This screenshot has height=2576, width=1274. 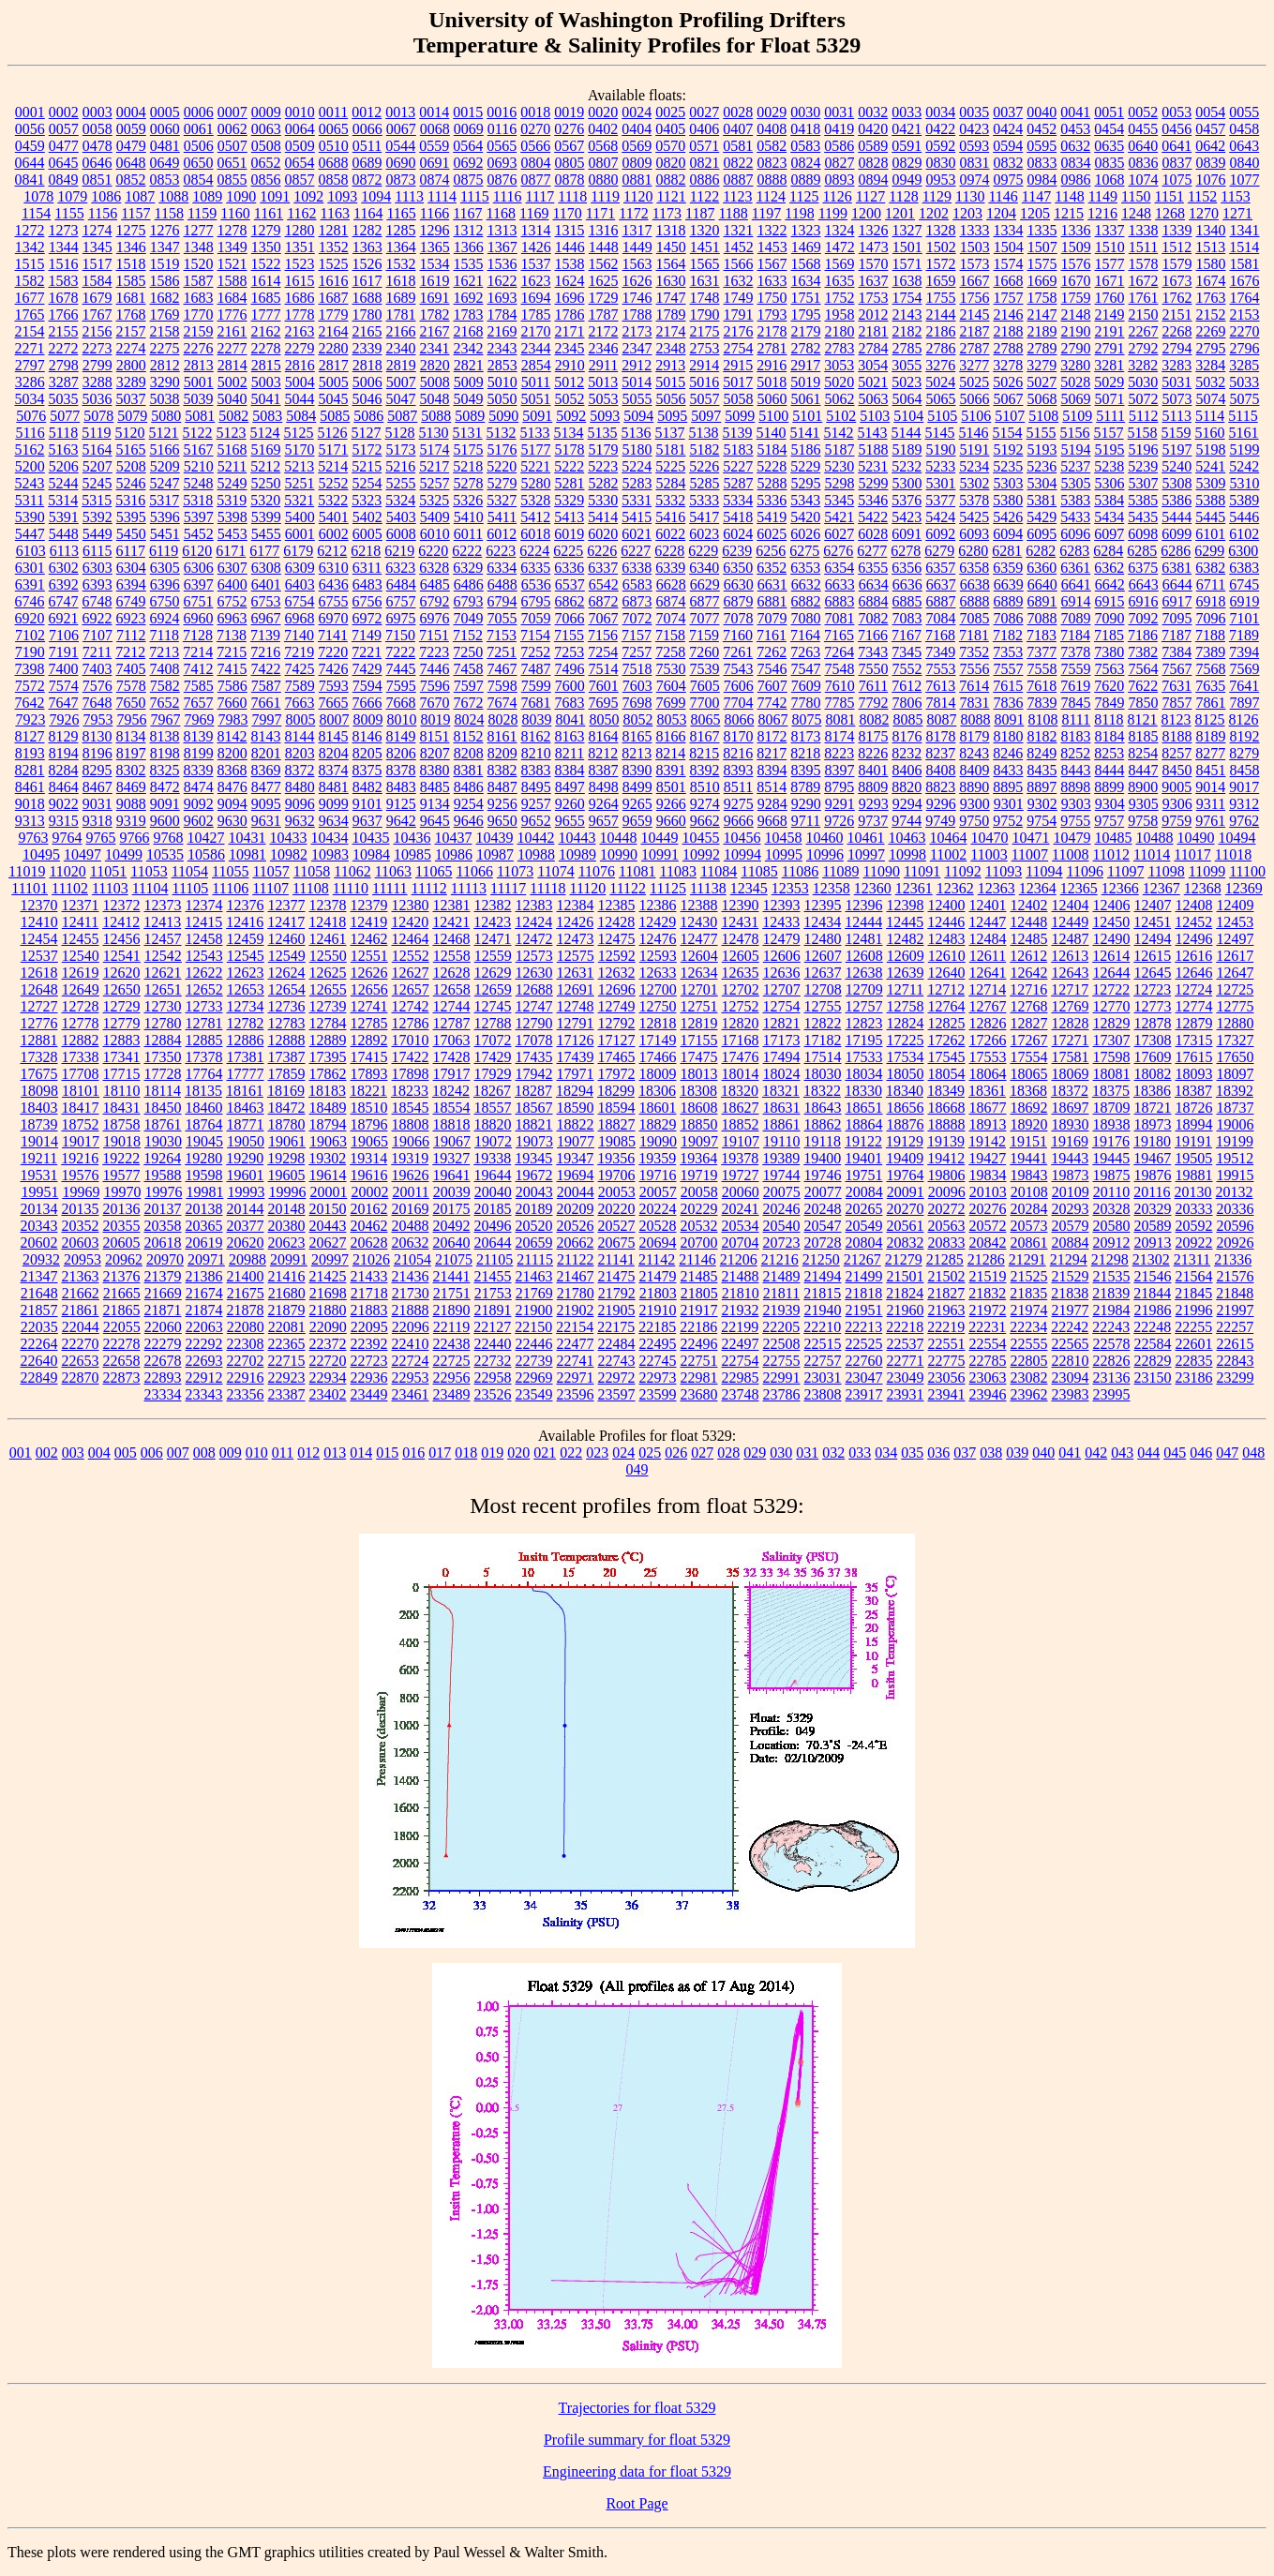 What do you see at coordinates (840, 686) in the screenshot?
I see `7610` at bounding box center [840, 686].